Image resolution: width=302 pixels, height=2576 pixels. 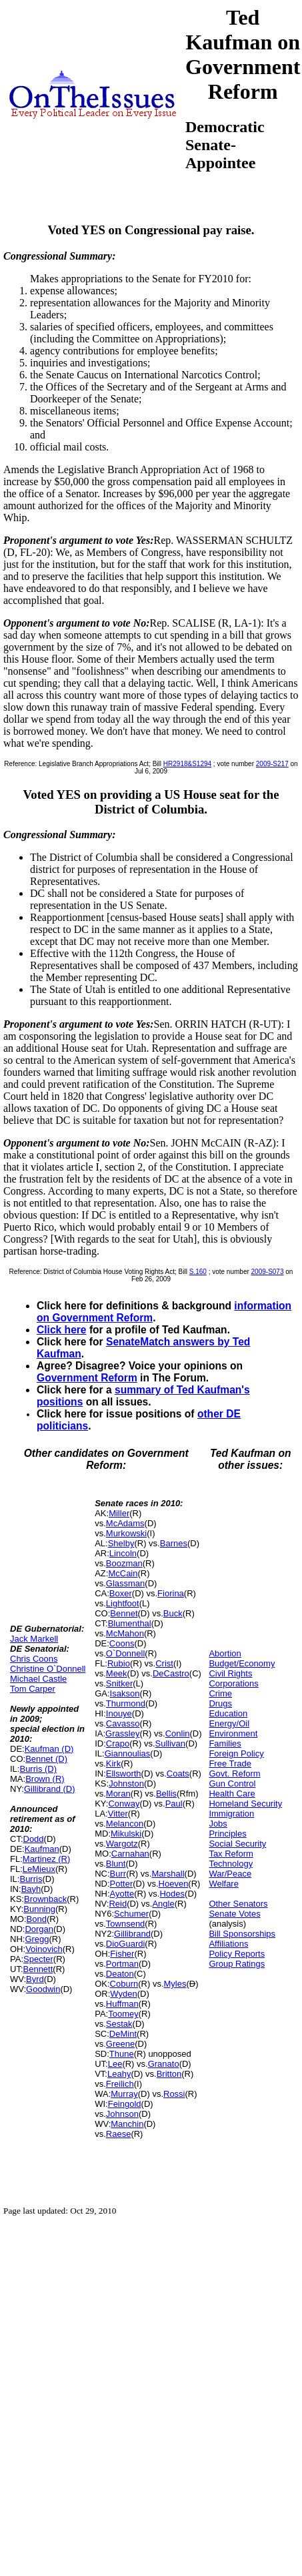 What do you see at coordinates (123, 1804) in the screenshot?
I see `Conway` at bounding box center [123, 1804].